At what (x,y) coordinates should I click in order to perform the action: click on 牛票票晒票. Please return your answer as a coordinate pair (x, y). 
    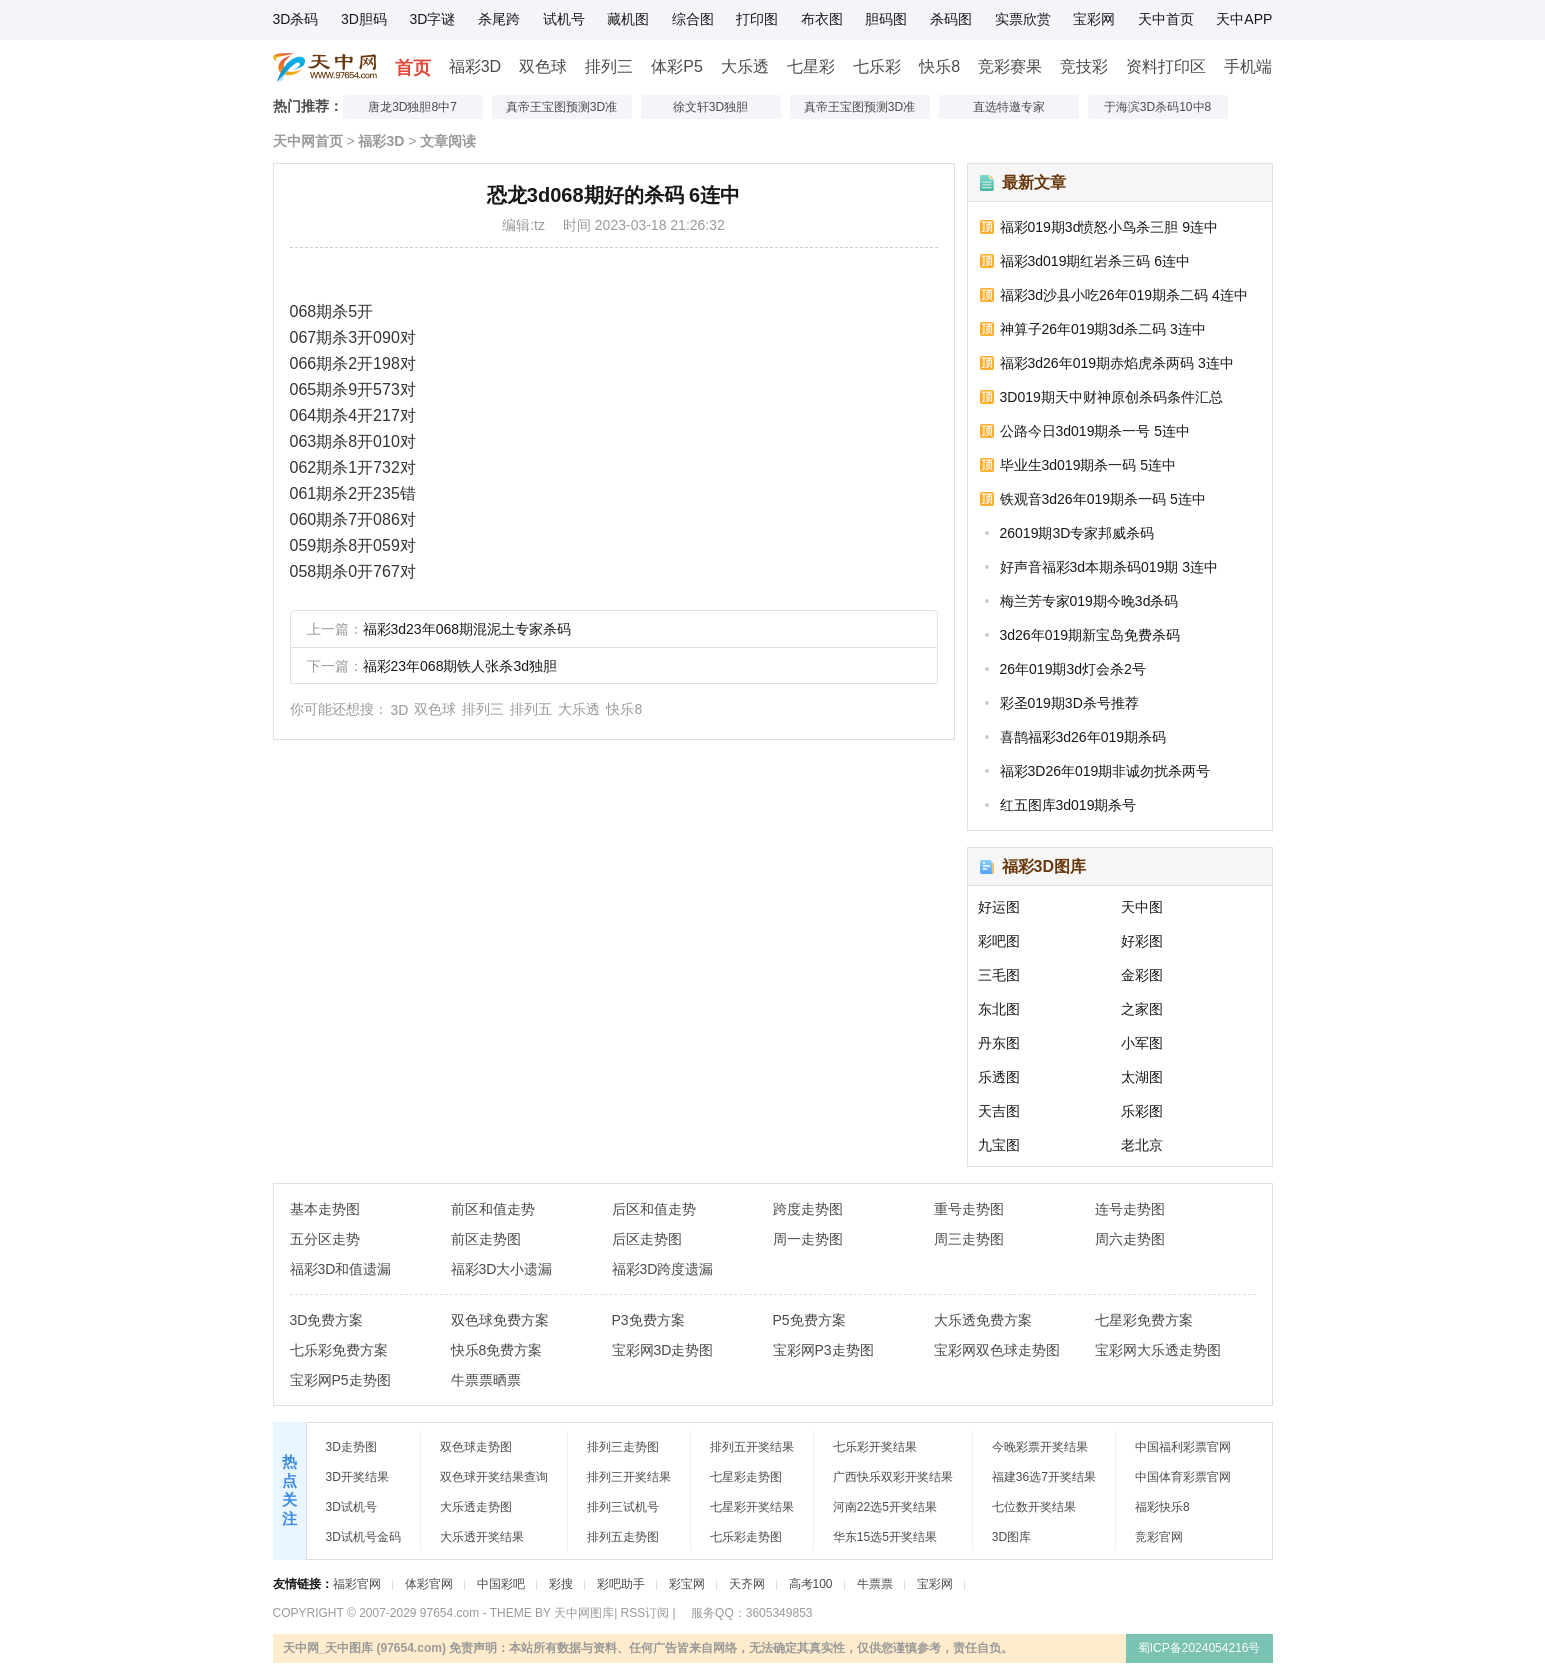
    Looking at the image, I should click on (486, 1380).